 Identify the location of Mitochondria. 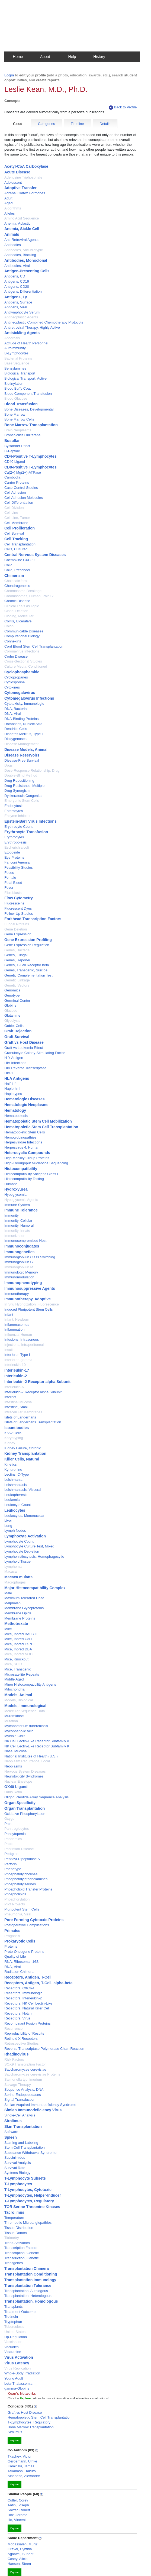
(14, 1689).